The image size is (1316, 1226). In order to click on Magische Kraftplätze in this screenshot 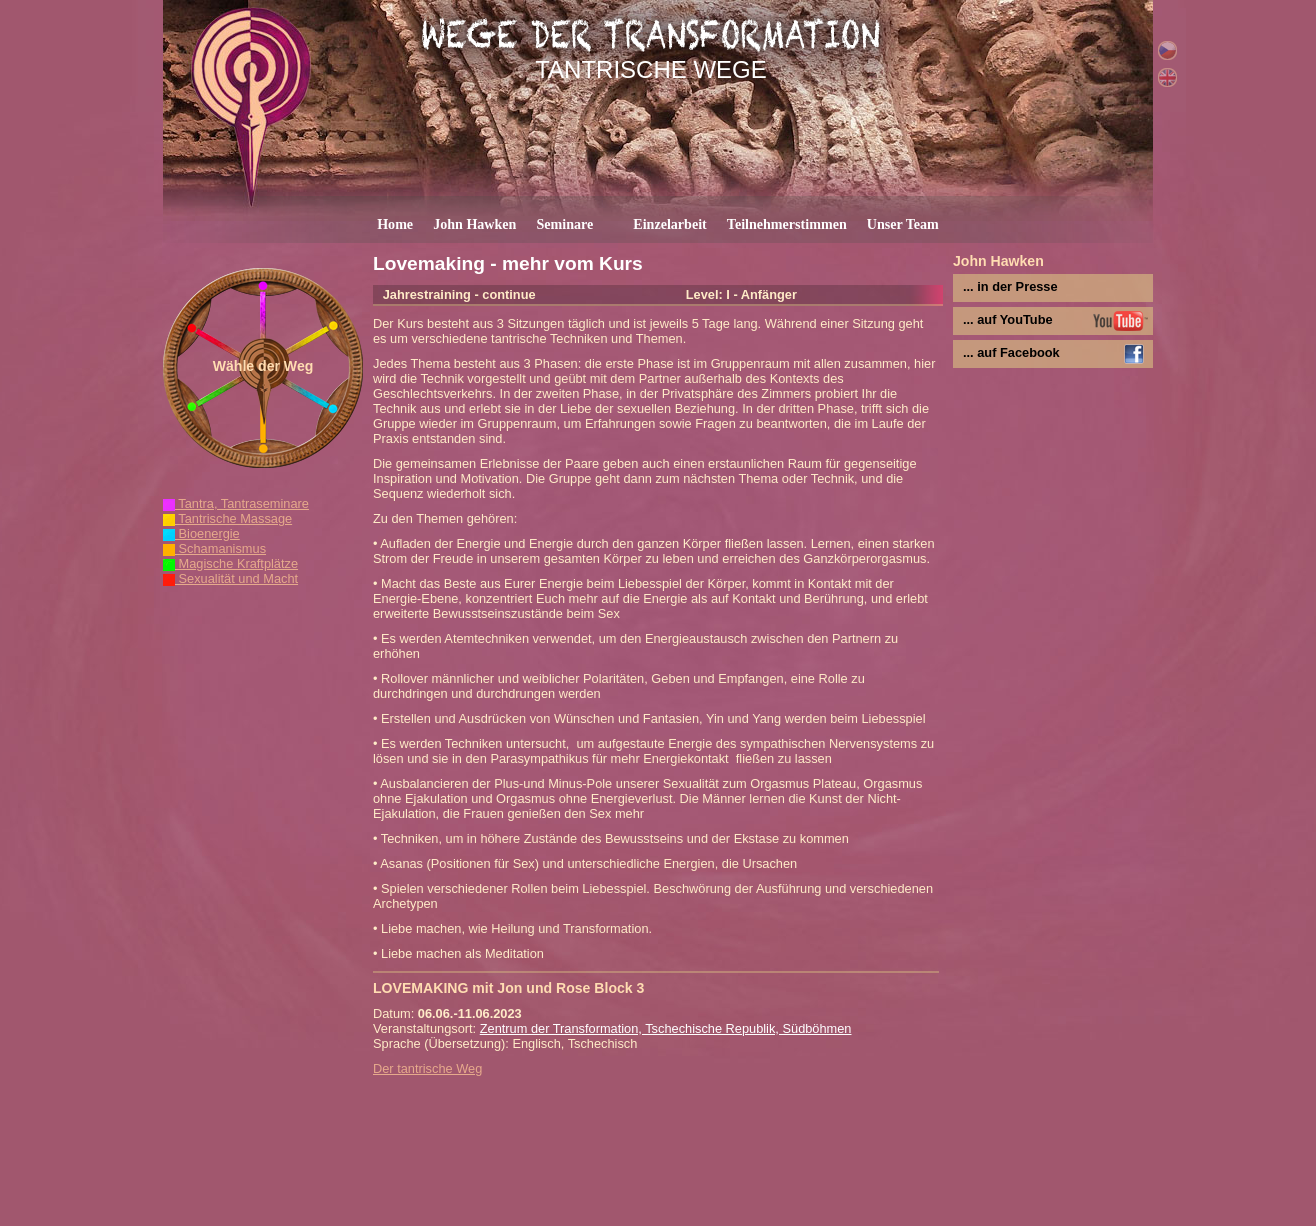, I will do `click(230, 563)`.